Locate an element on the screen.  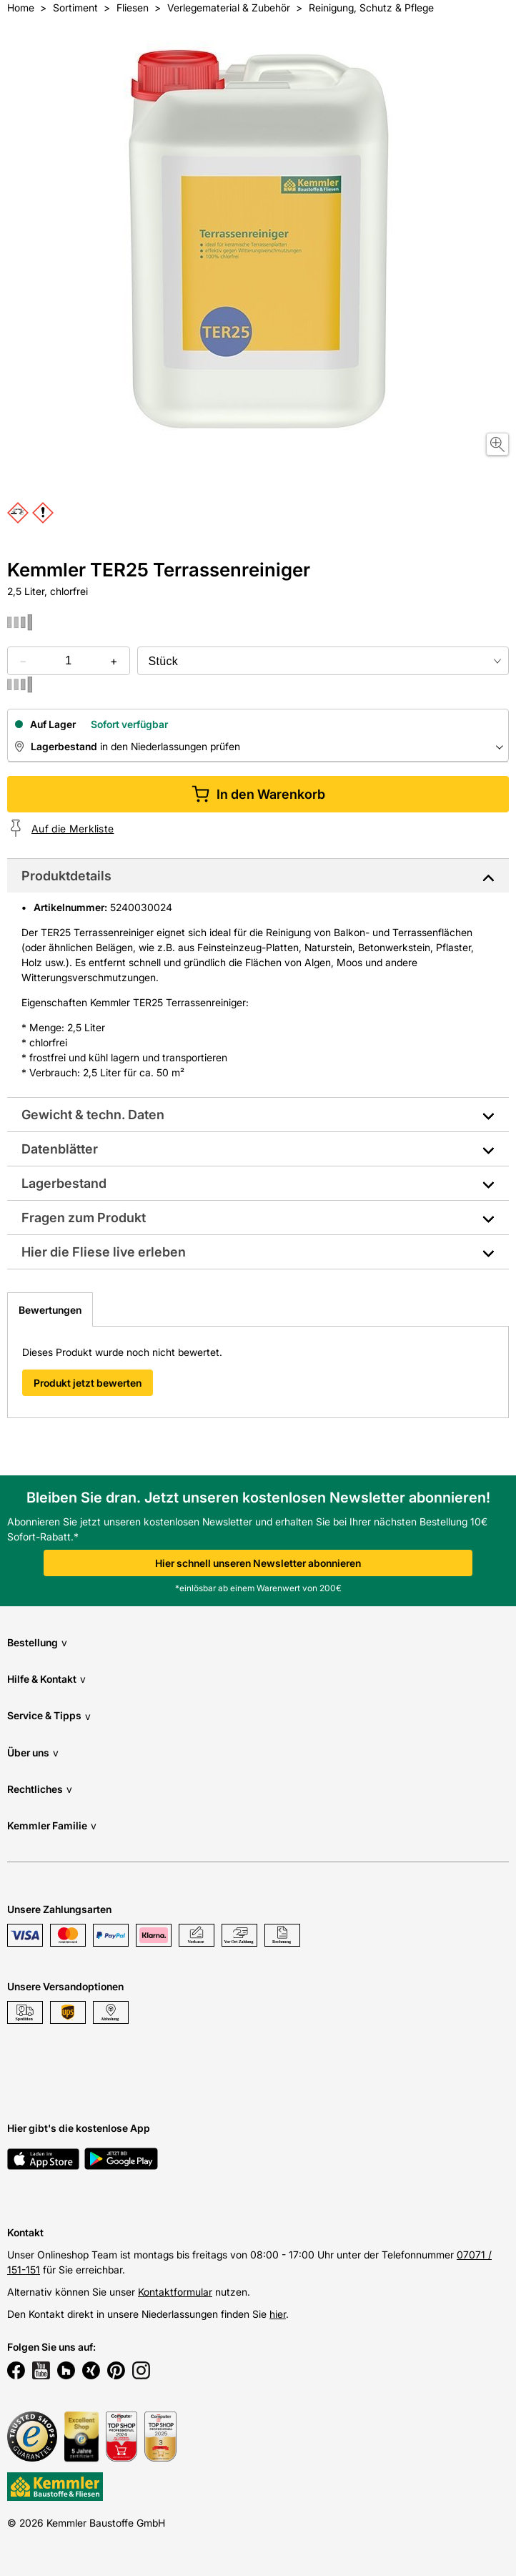
Produkt jetzt bewerten is located at coordinates (88, 1383).